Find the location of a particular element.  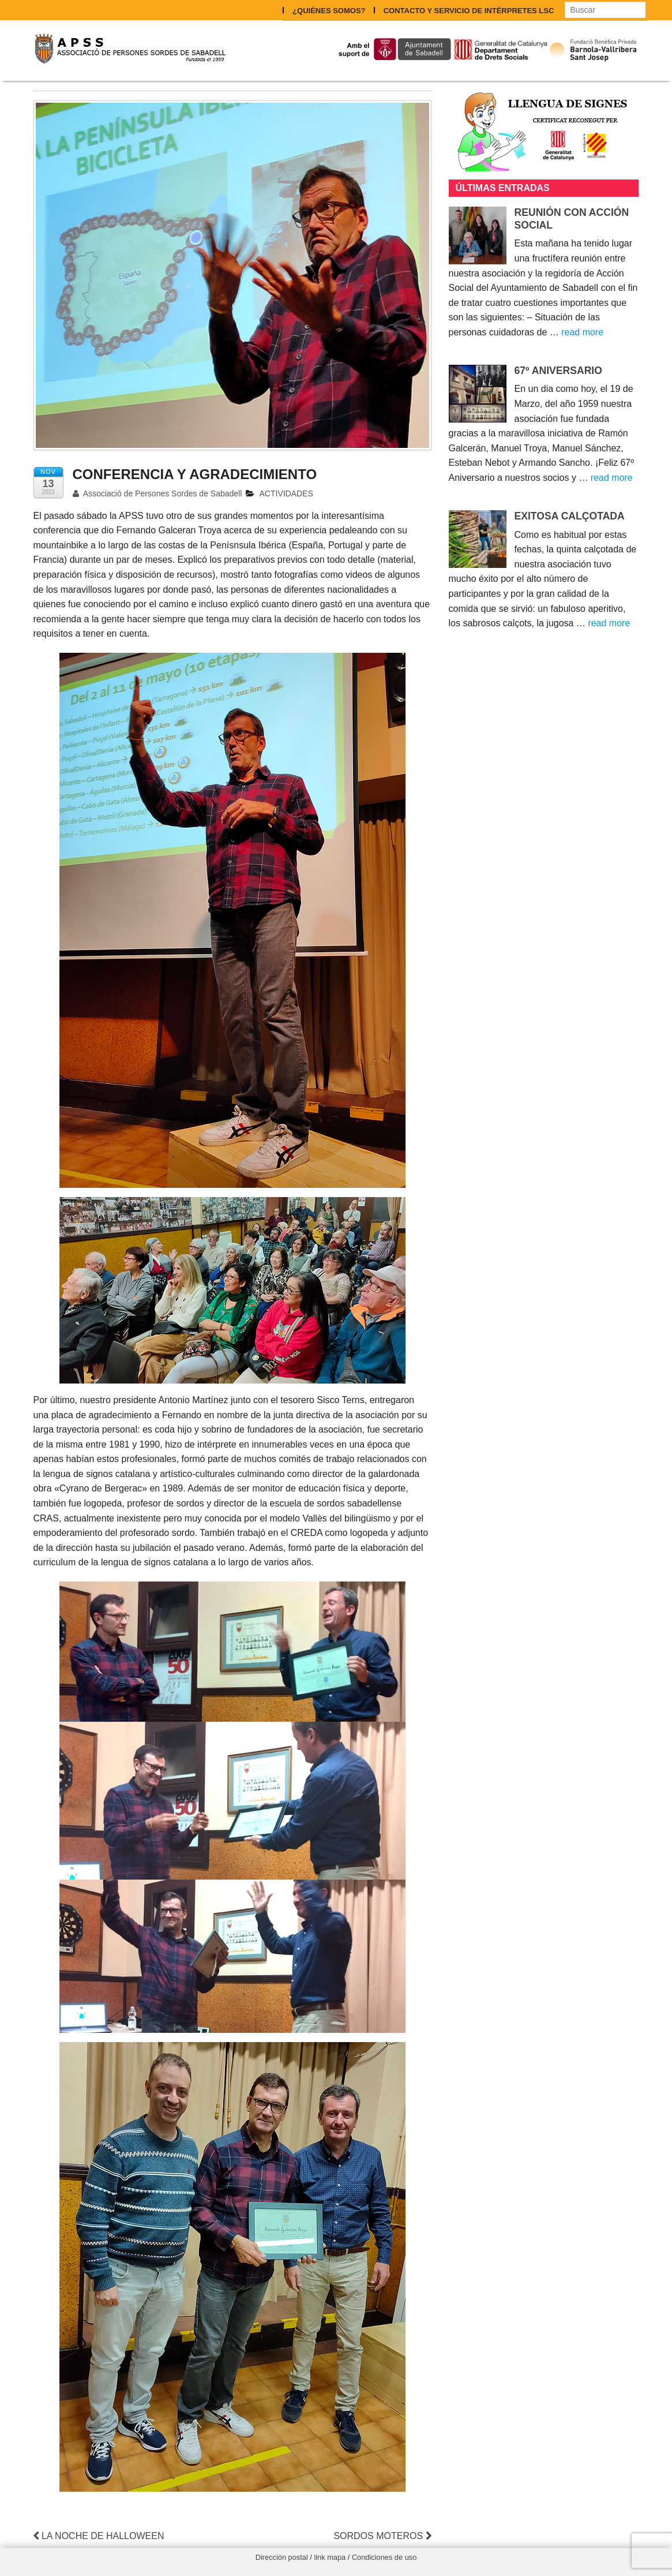

¿QUIÉNES SOMOS? is located at coordinates (327, 10).